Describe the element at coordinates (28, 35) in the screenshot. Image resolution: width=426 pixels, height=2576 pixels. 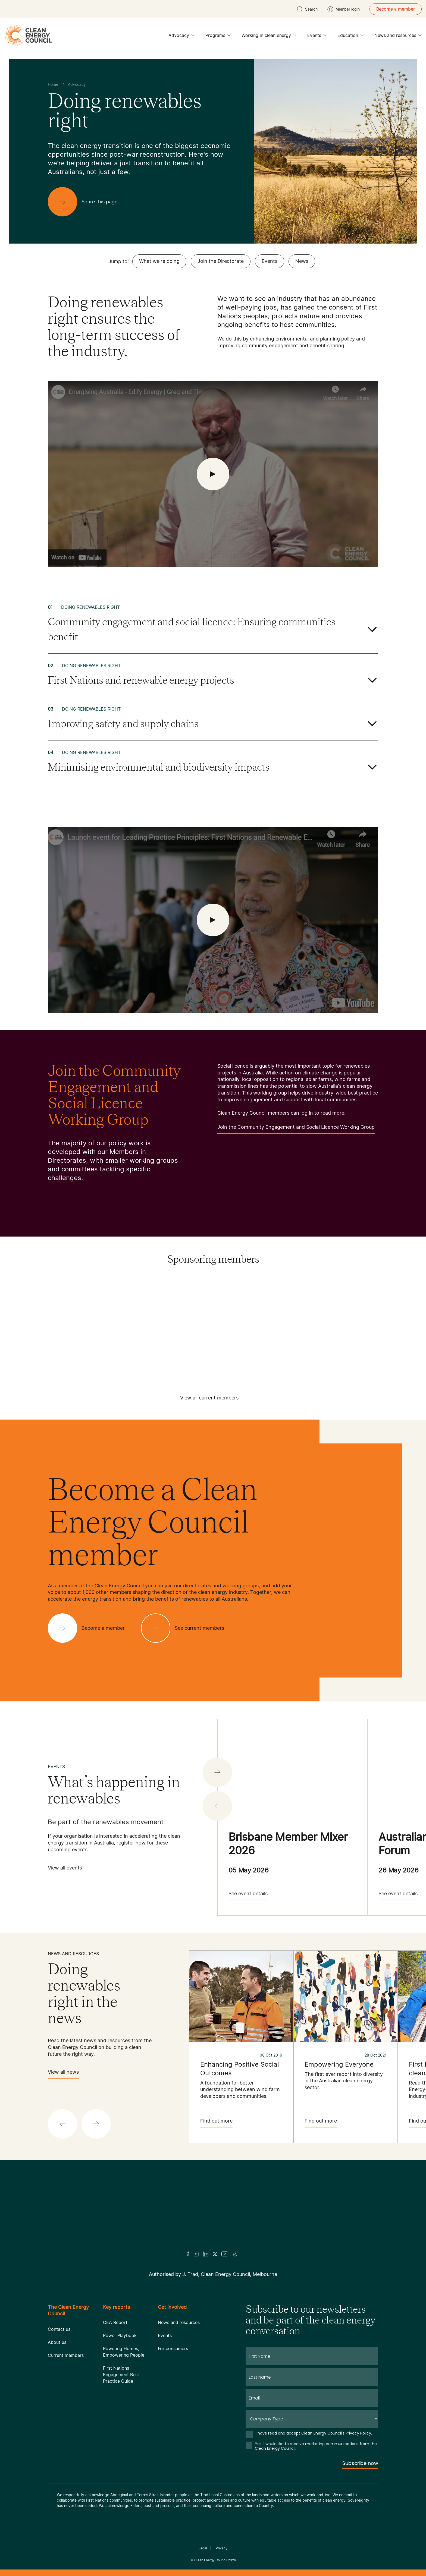
I see `[logo]` at that location.